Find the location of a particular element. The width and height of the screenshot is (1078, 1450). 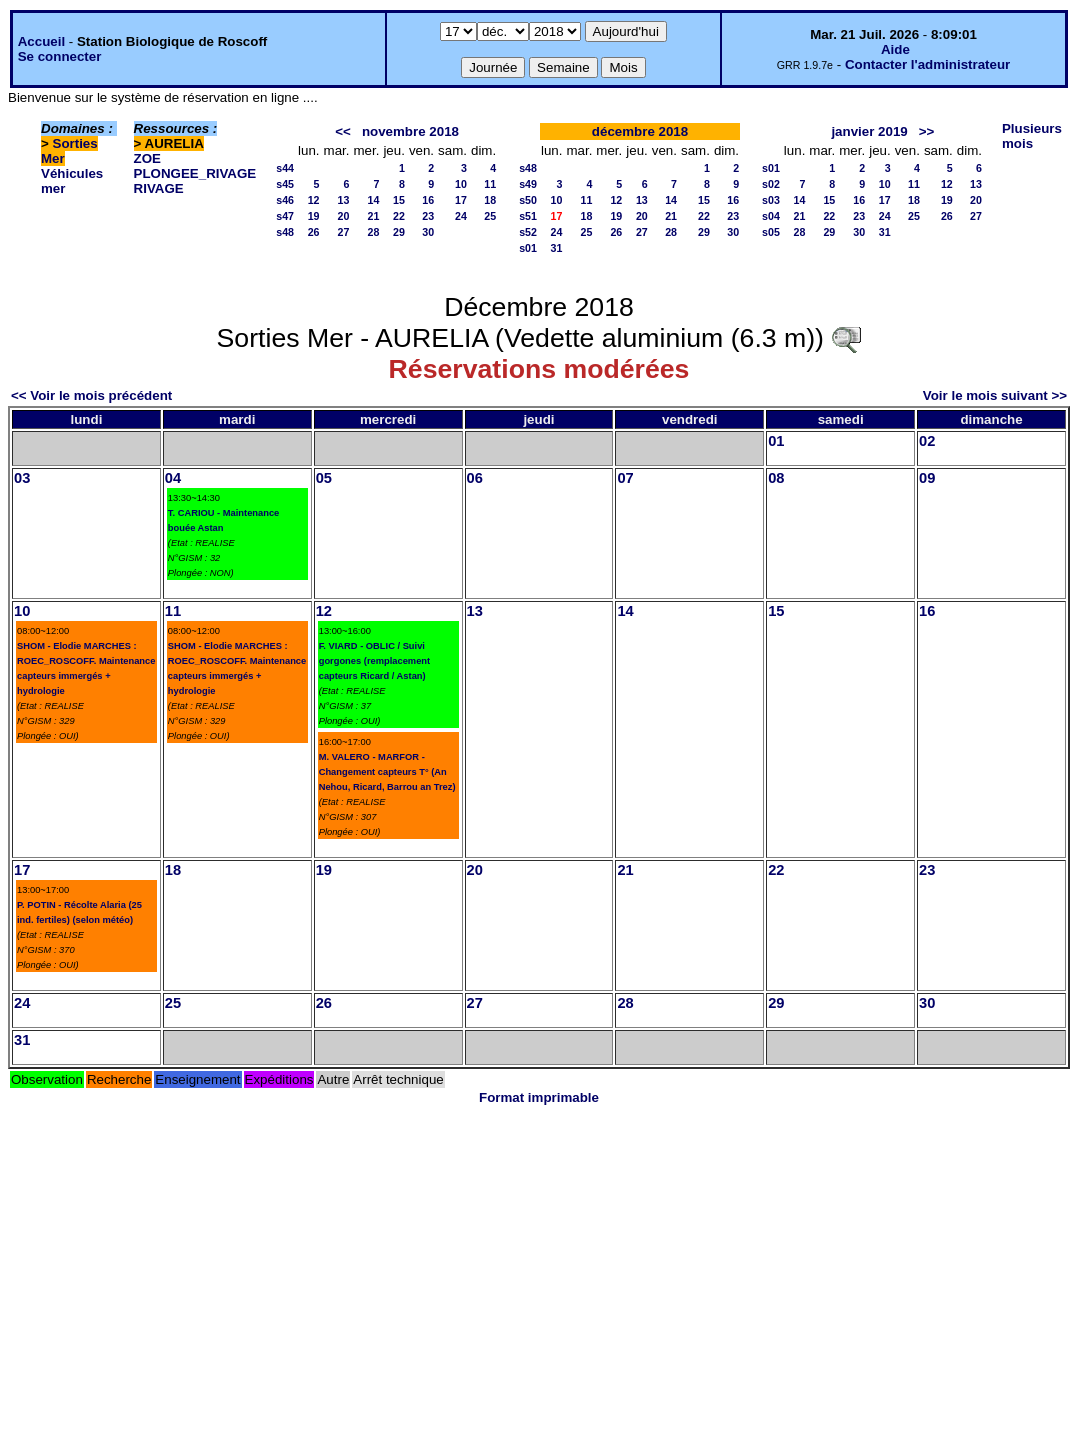

s50 is located at coordinates (528, 200).